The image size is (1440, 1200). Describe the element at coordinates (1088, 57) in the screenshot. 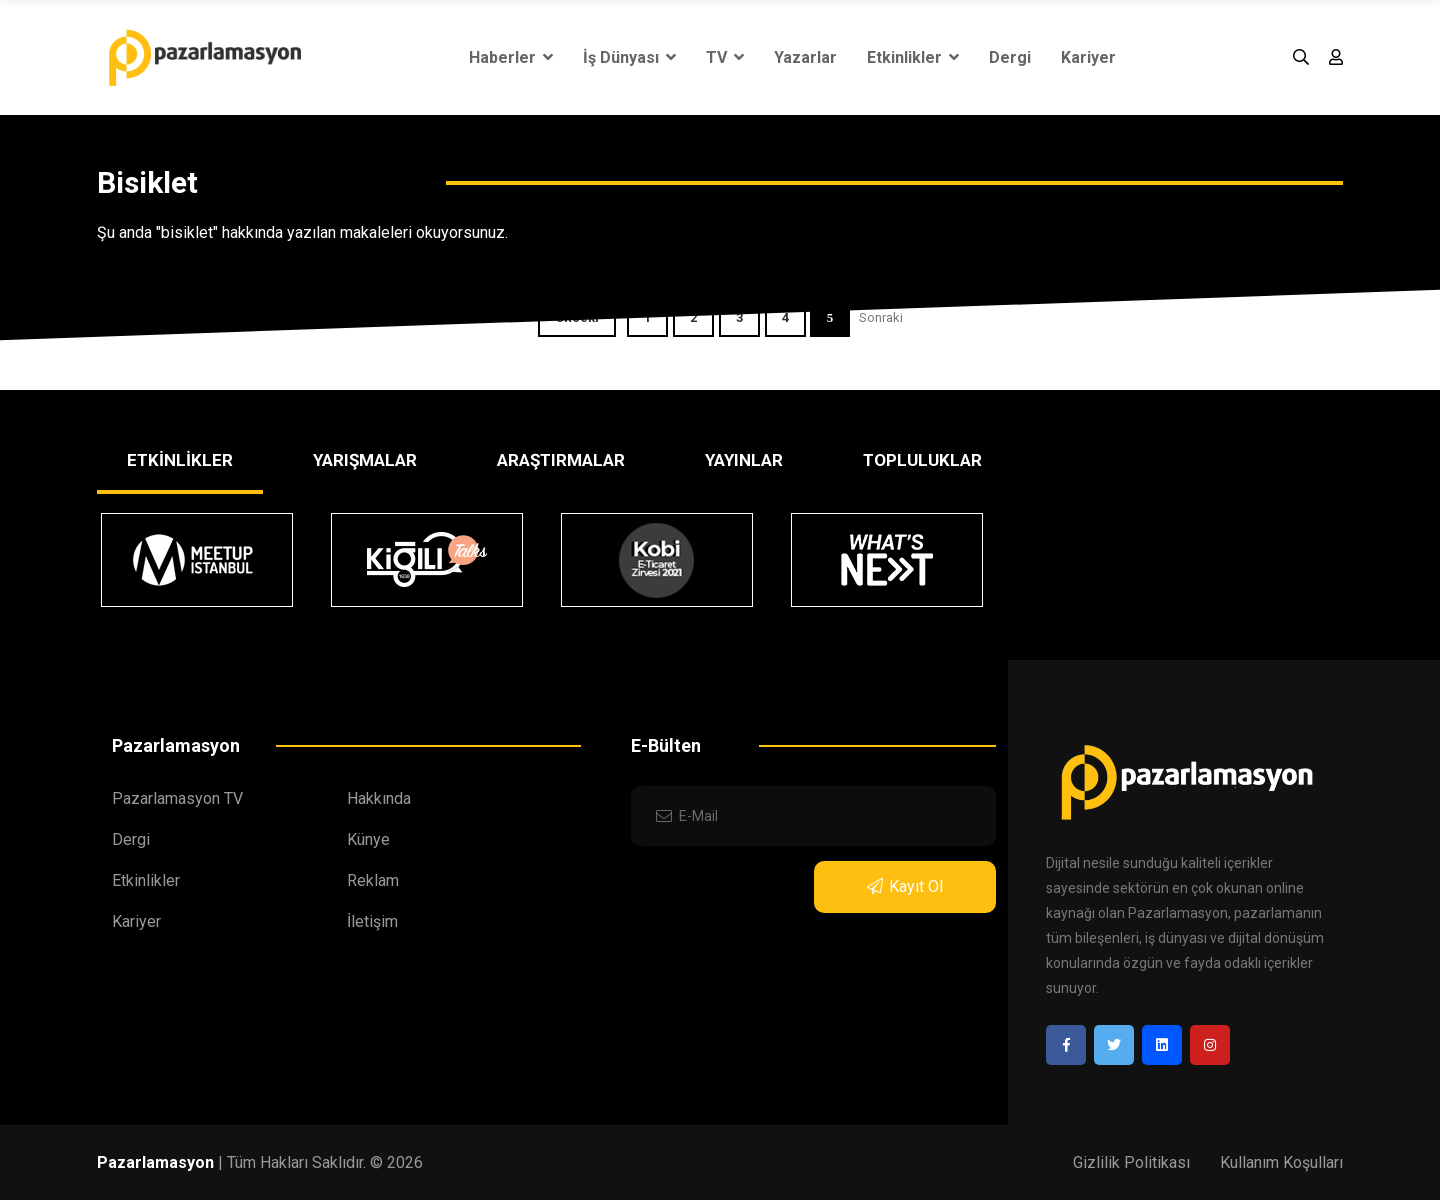

I see `Kariyer` at that location.